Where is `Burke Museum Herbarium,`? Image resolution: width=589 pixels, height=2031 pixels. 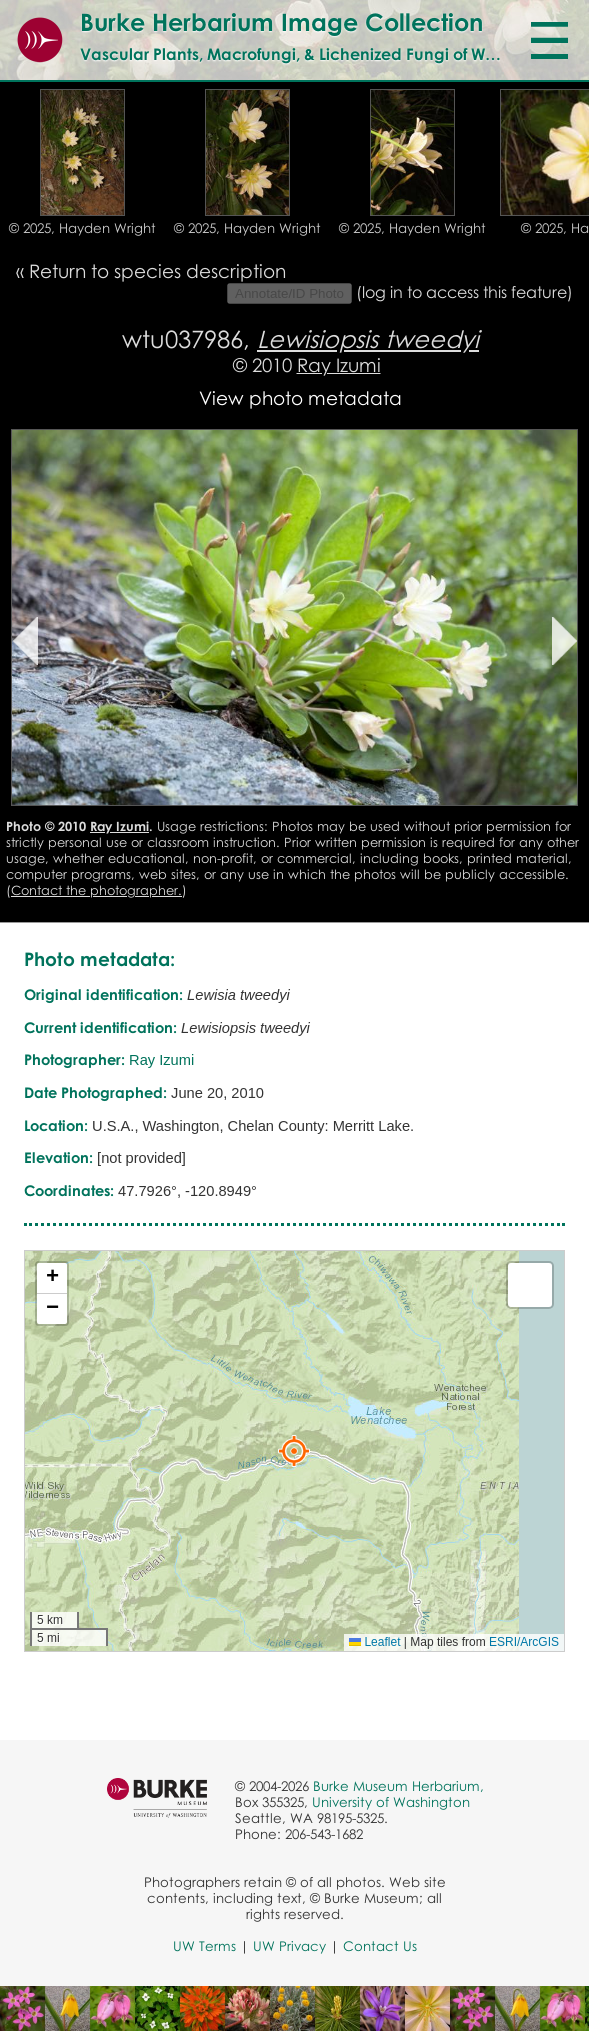 Burke Museum Herbarium, is located at coordinates (398, 1786).